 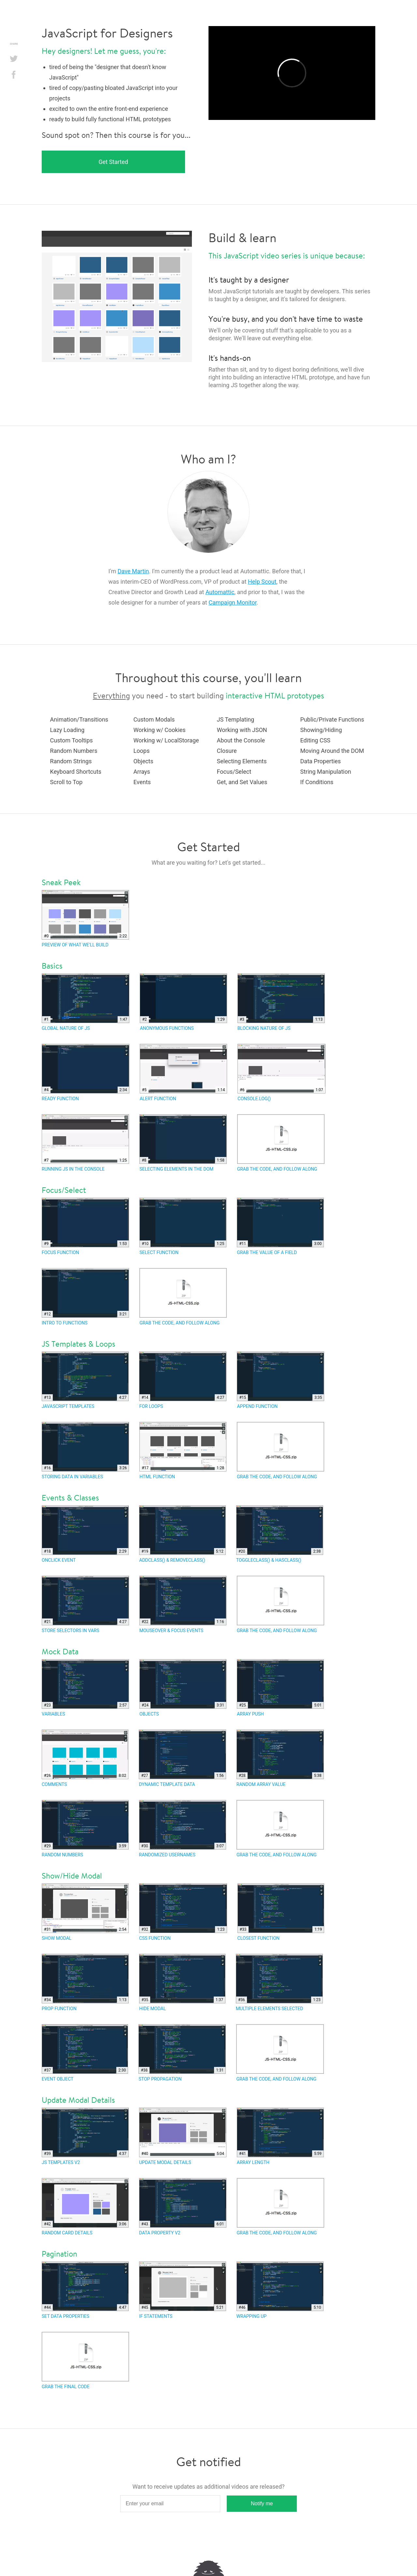 I want to click on Append function, so click(x=280, y=1380).